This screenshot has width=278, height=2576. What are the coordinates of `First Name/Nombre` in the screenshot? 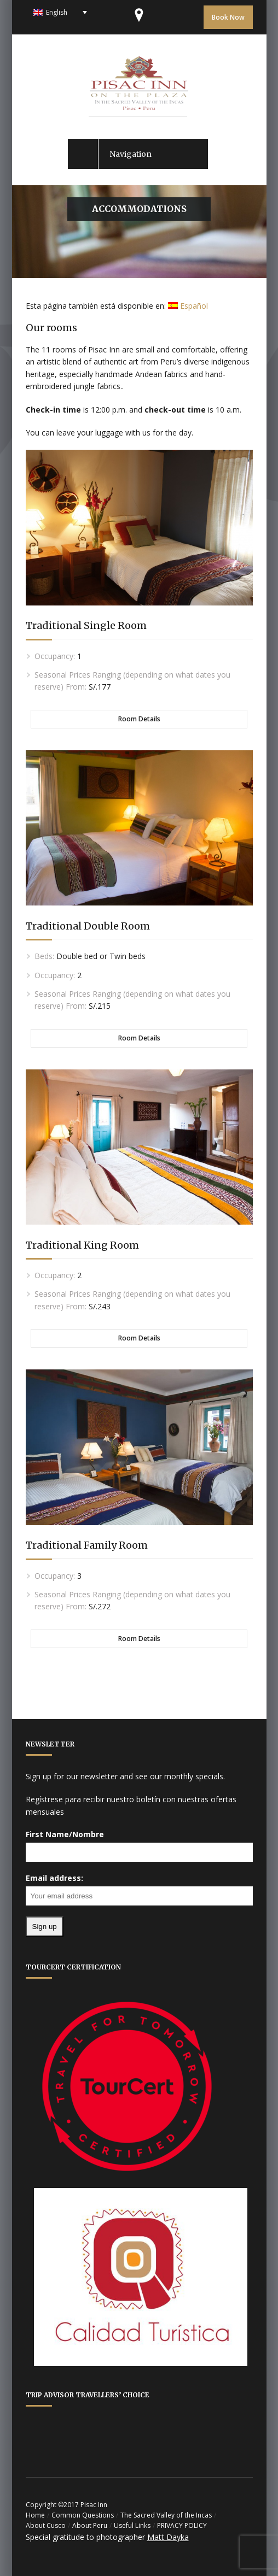 It's located at (65, 1834).